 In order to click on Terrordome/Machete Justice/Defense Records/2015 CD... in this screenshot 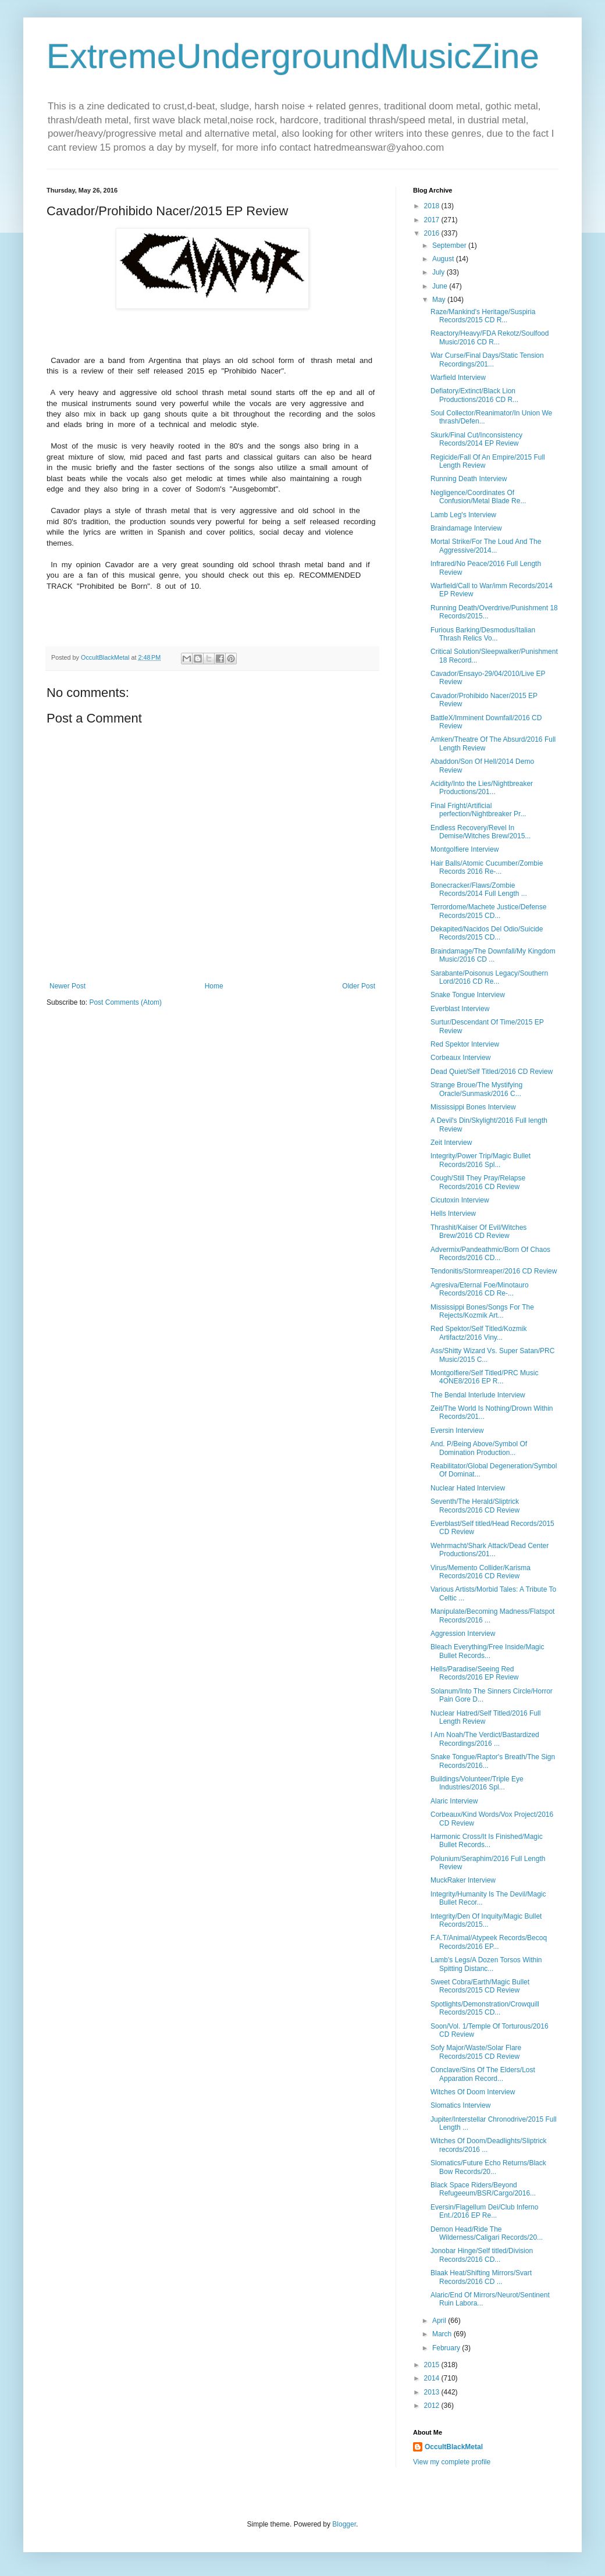, I will do `click(488, 911)`.